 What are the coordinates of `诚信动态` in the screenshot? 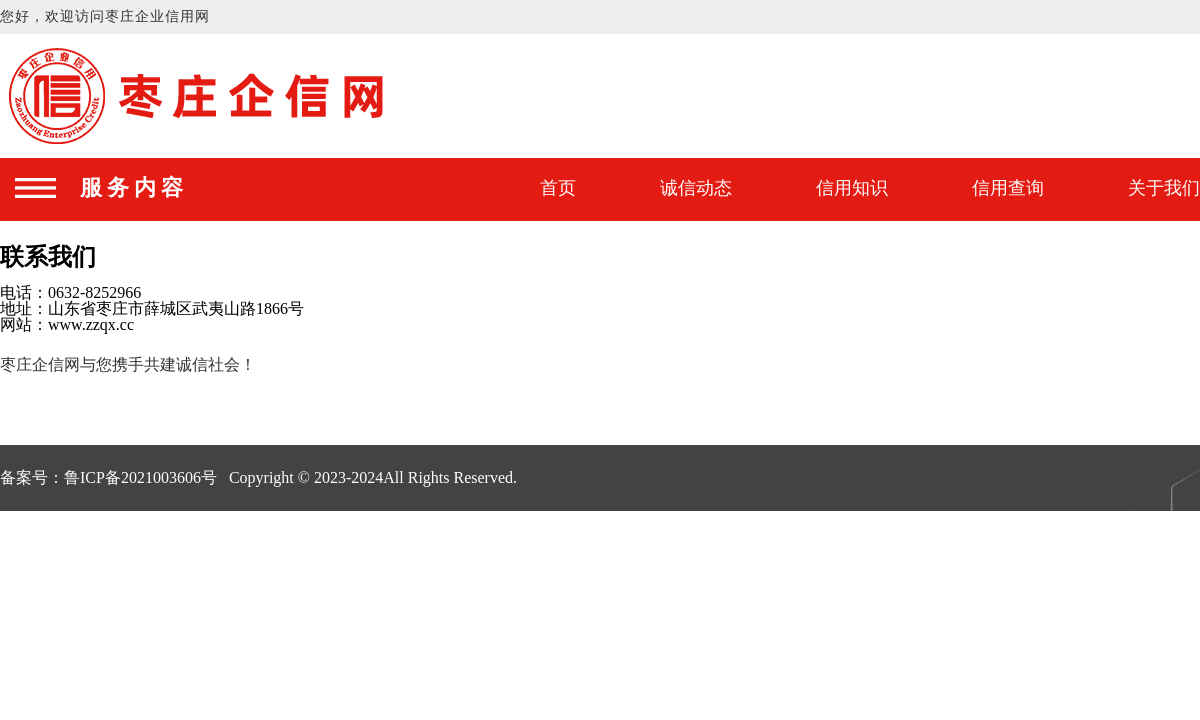 It's located at (696, 188).